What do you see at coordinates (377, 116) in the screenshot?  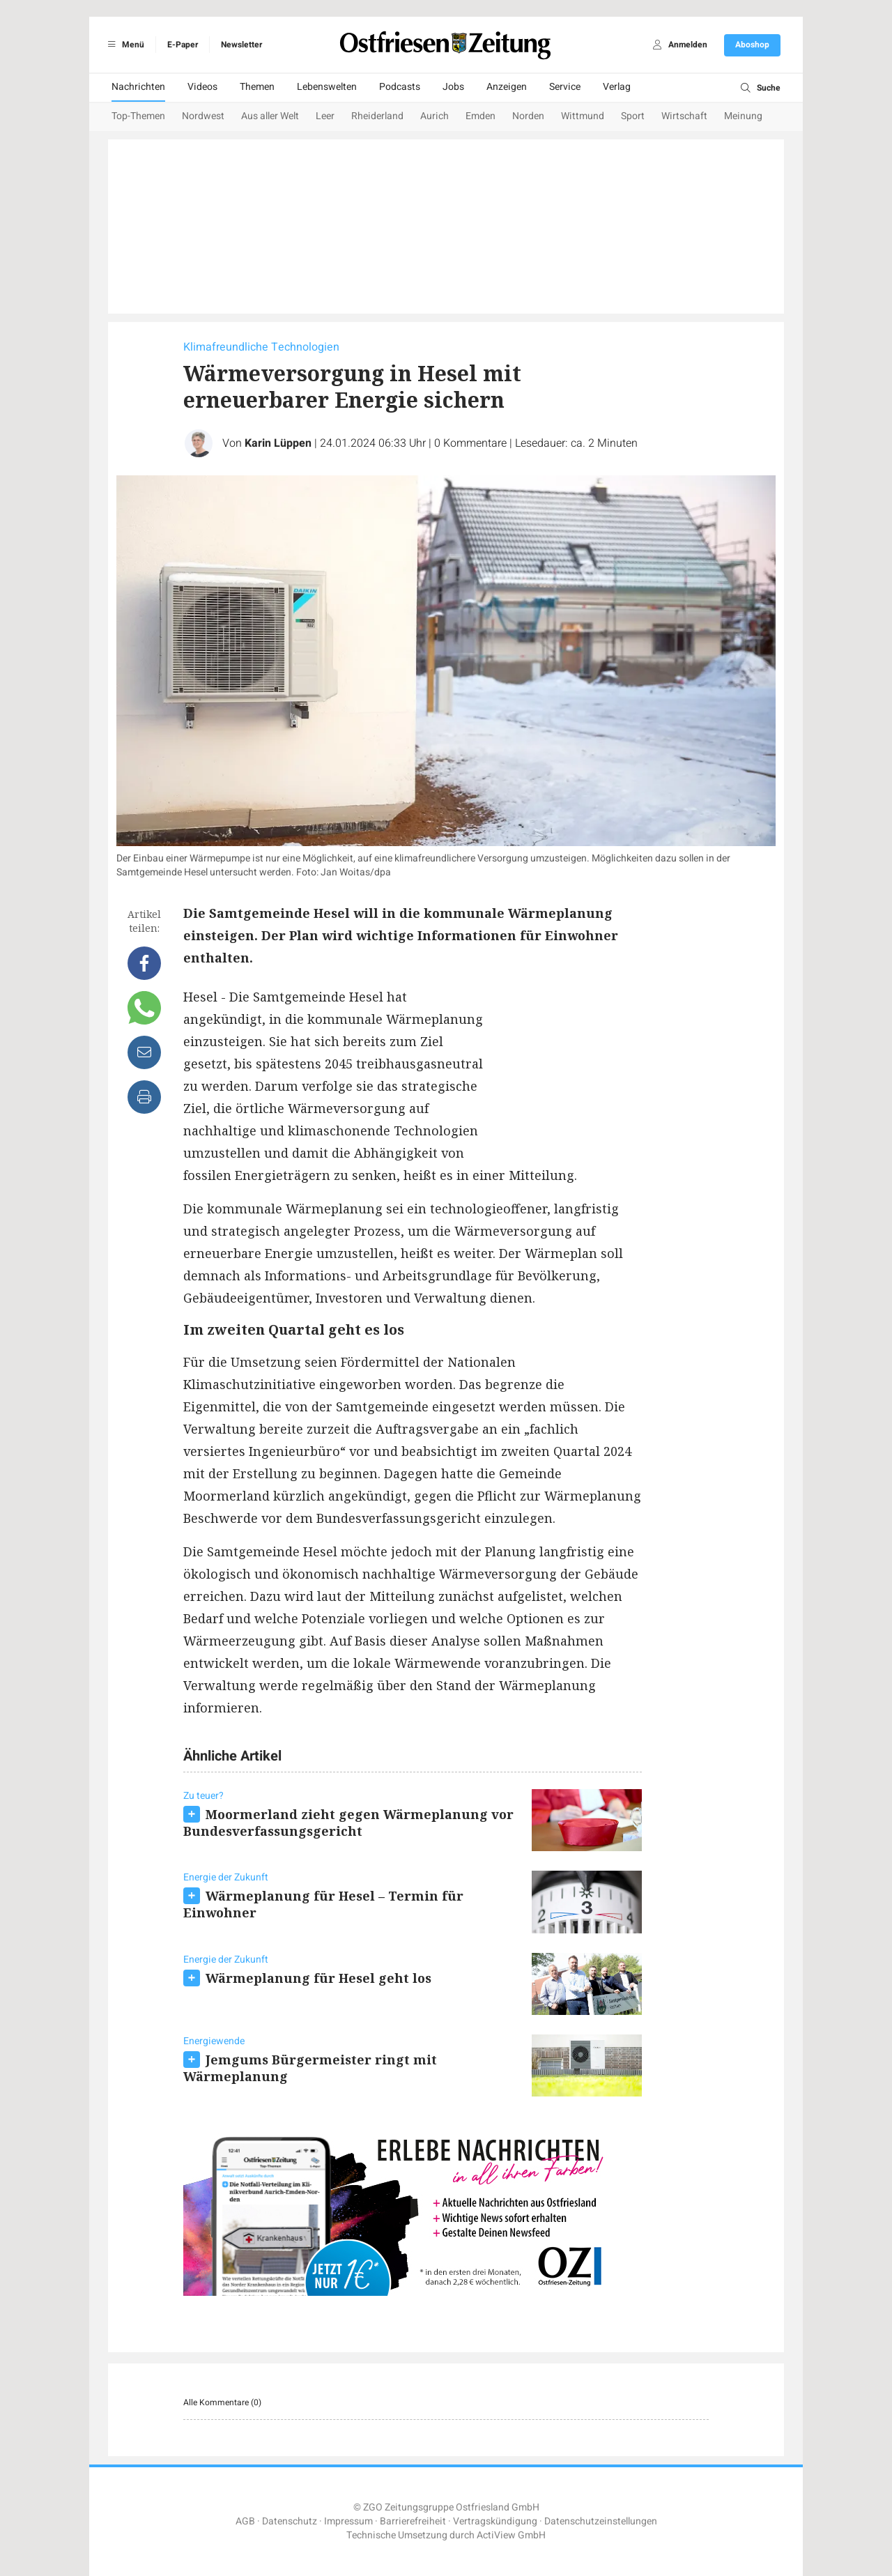 I see `Rheiderland` at bounding box center [377, 116].